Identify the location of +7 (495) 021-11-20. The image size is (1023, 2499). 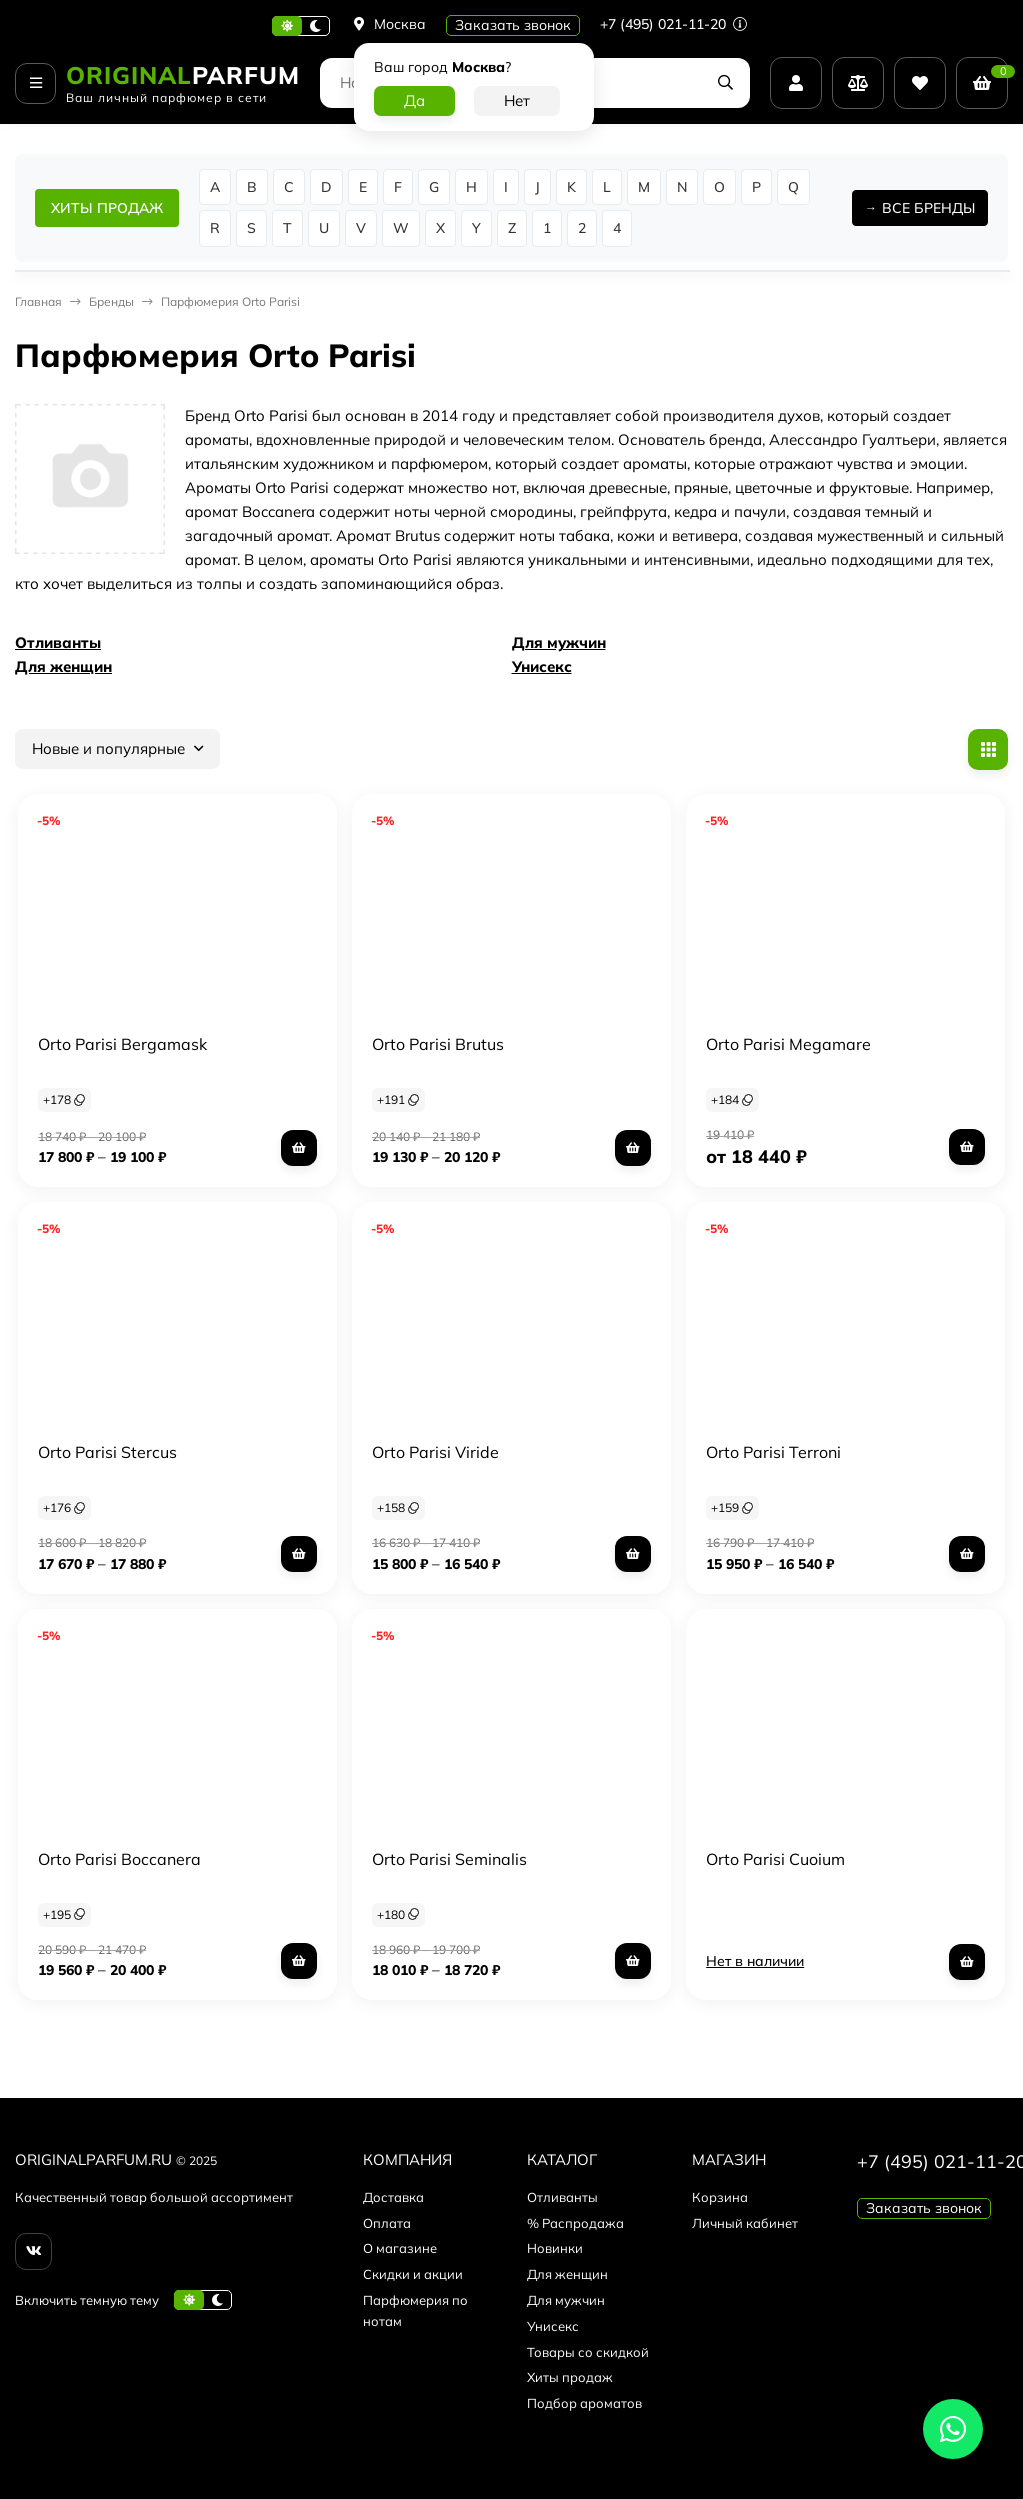
(673, 24).